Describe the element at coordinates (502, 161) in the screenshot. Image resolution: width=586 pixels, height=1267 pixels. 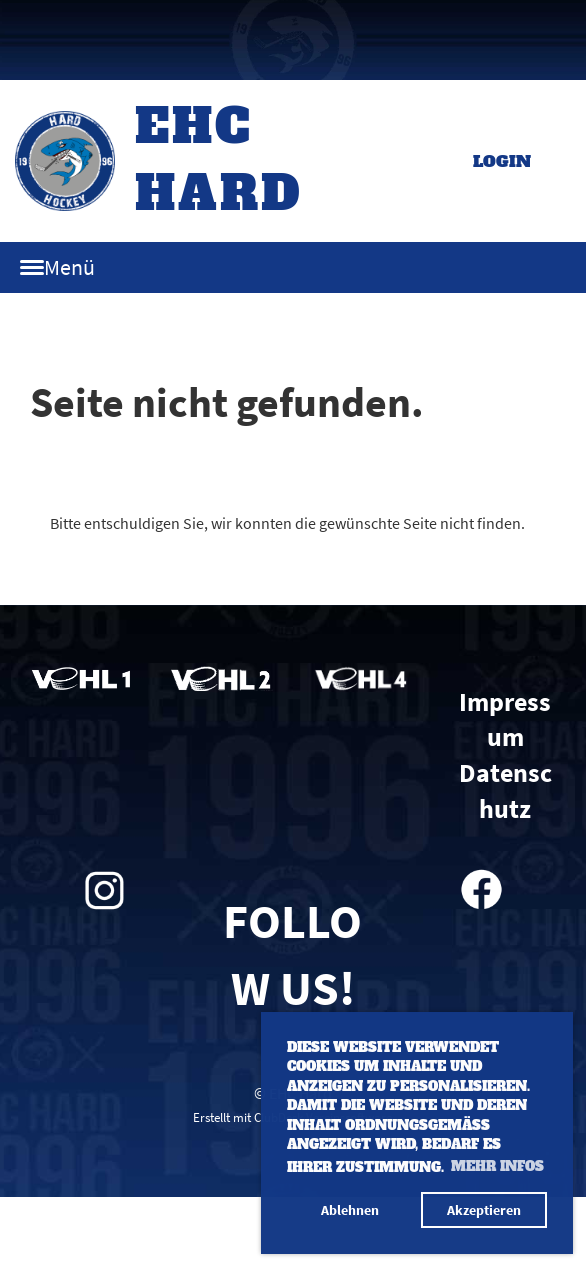
I see `Login` at that location.